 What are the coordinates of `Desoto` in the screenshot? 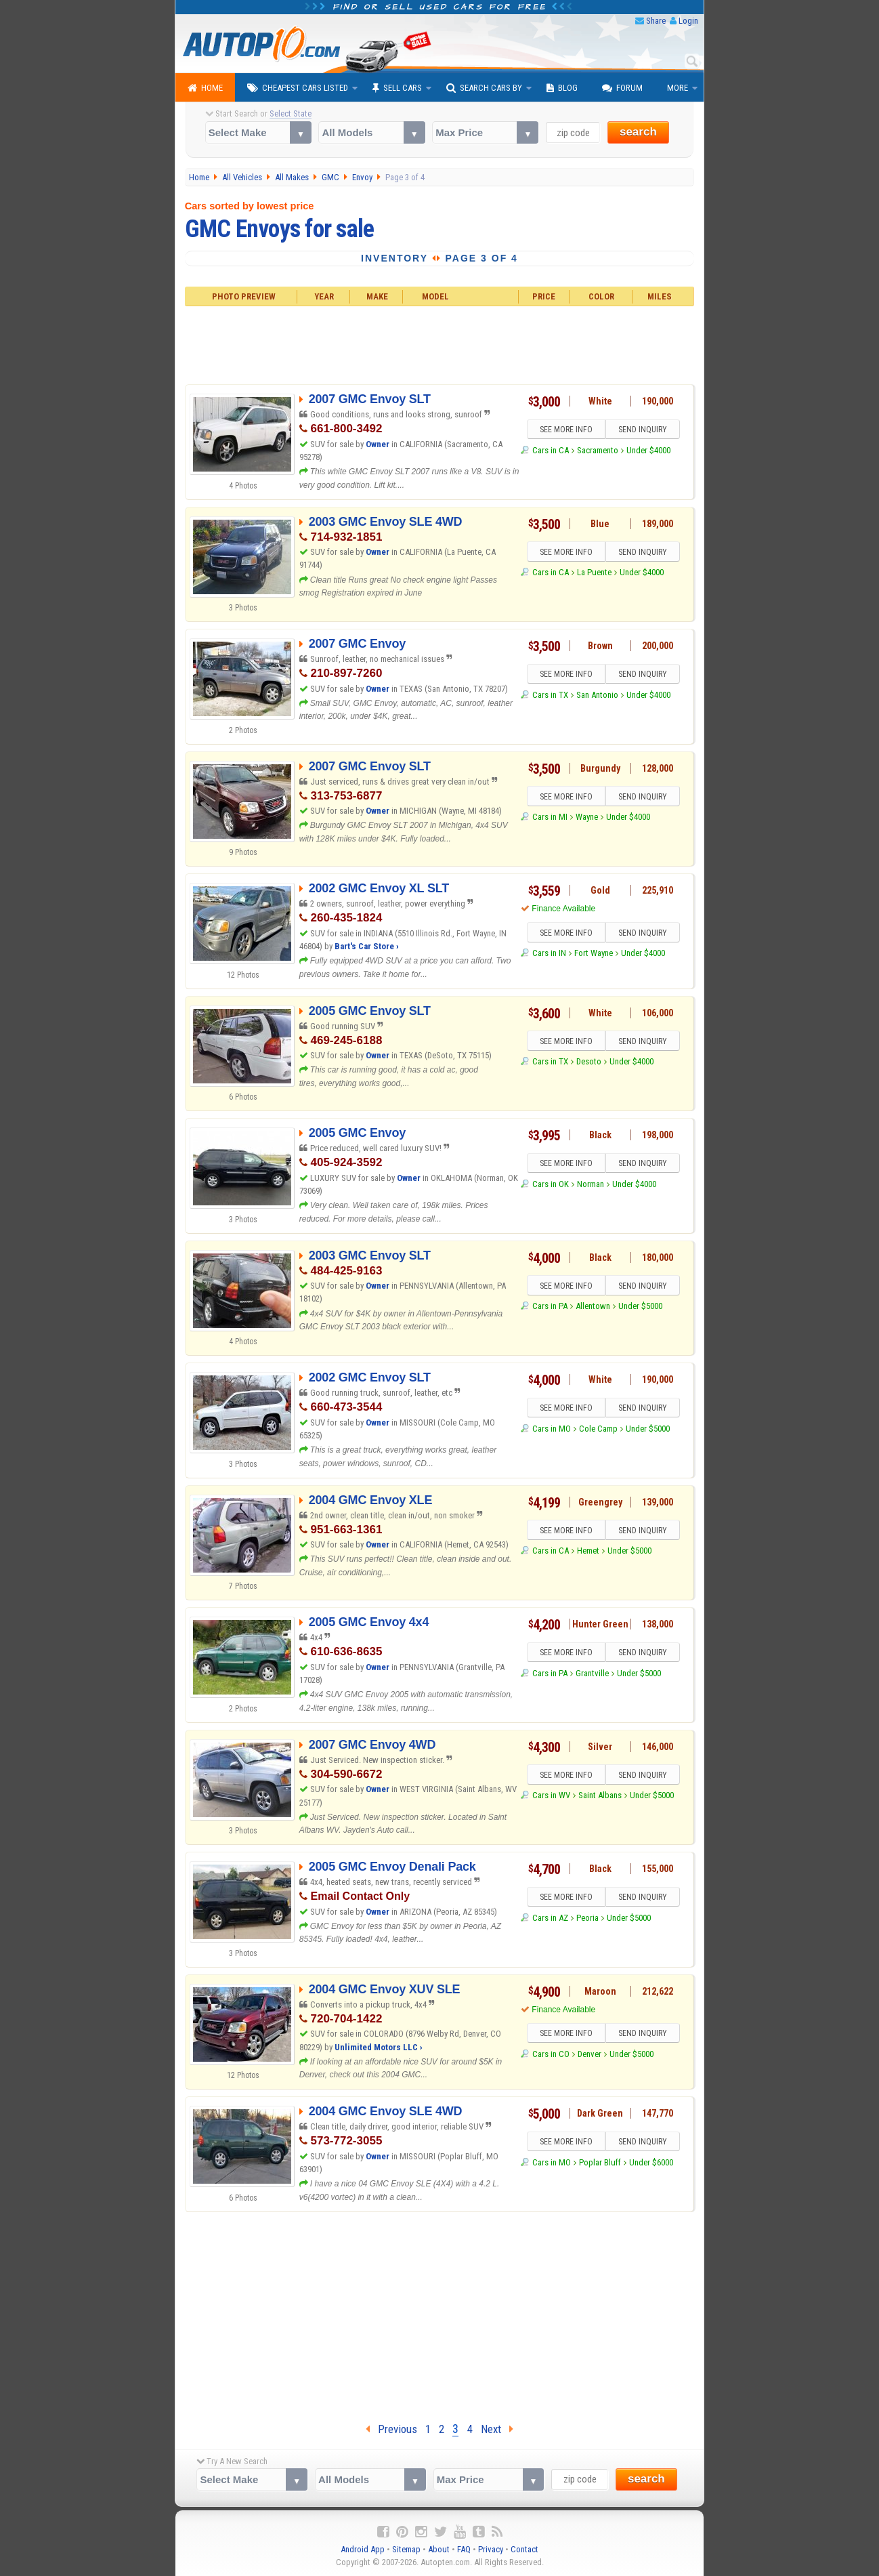 It's located at (588, 1061).